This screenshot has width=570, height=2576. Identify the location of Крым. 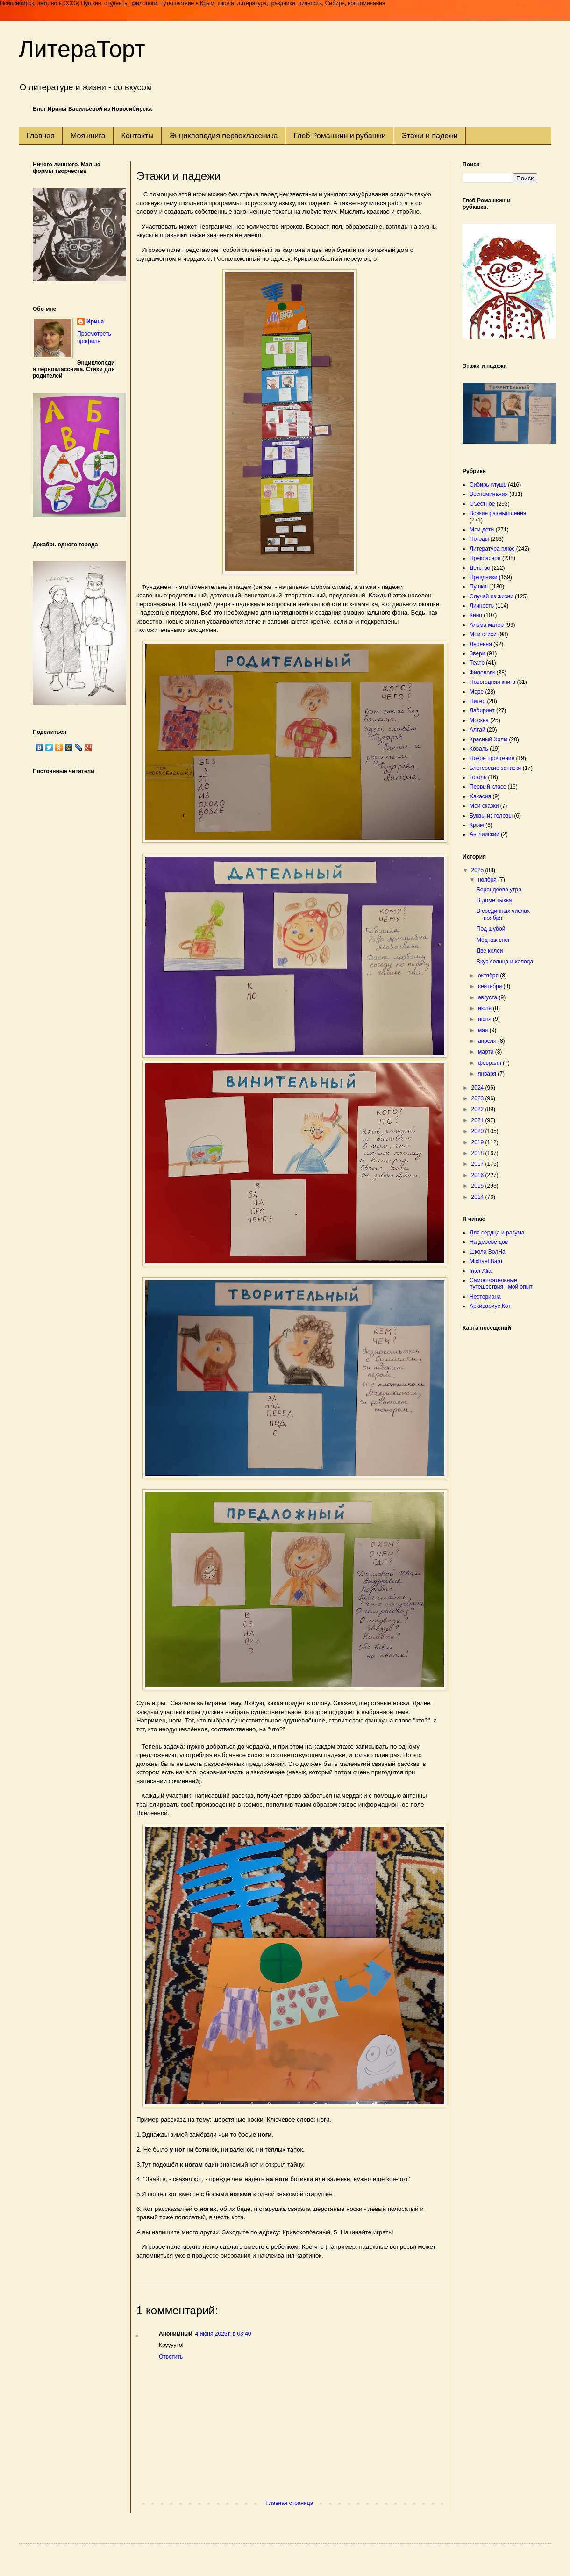
(477, 825).